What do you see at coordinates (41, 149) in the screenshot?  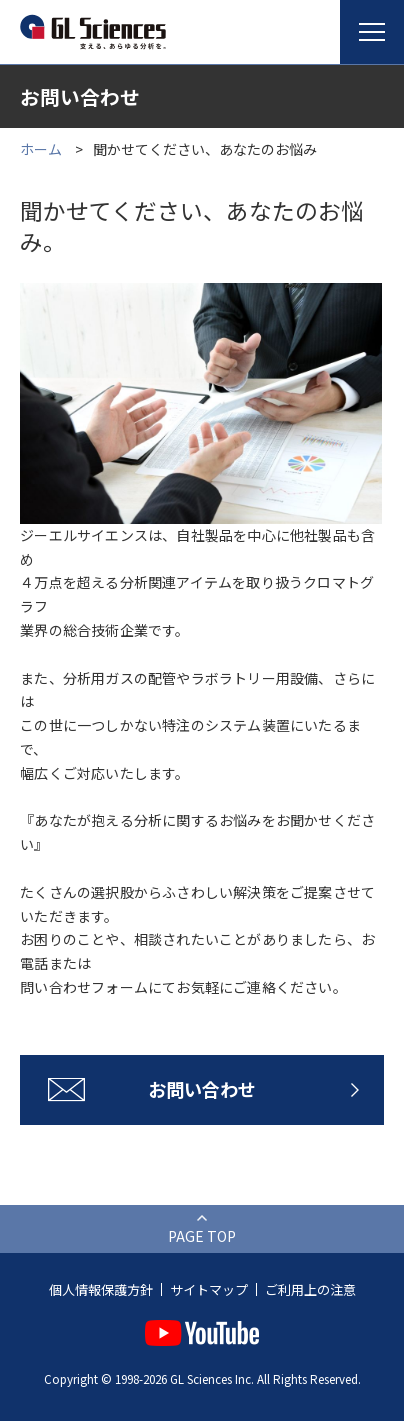 I see `ホーム` at bounding box center [41, 149].